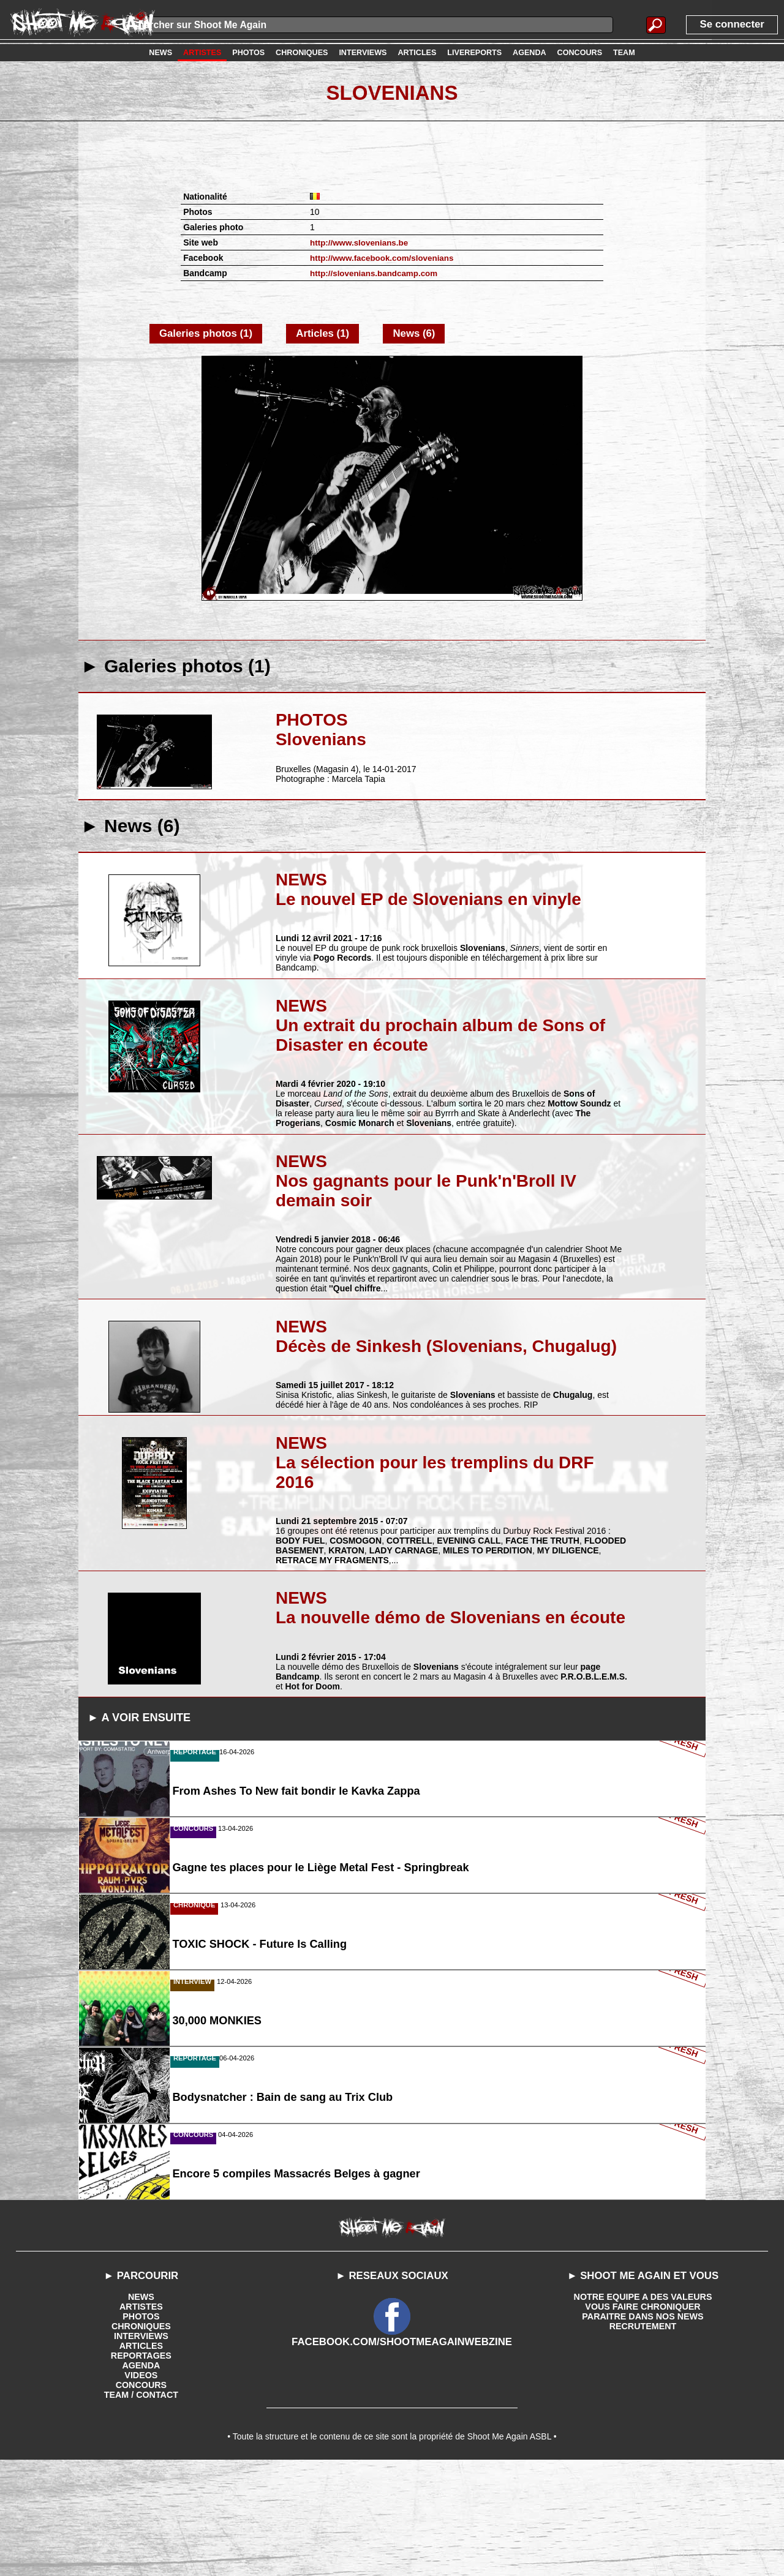 Image resolution: width=784 pixels, height=2576 pixels. What do you see at coordinates (642, 2408) in the screenshot?
I see `NOTRE EQUIPE A DES VALEURS` at bounding box center [642, 2408].